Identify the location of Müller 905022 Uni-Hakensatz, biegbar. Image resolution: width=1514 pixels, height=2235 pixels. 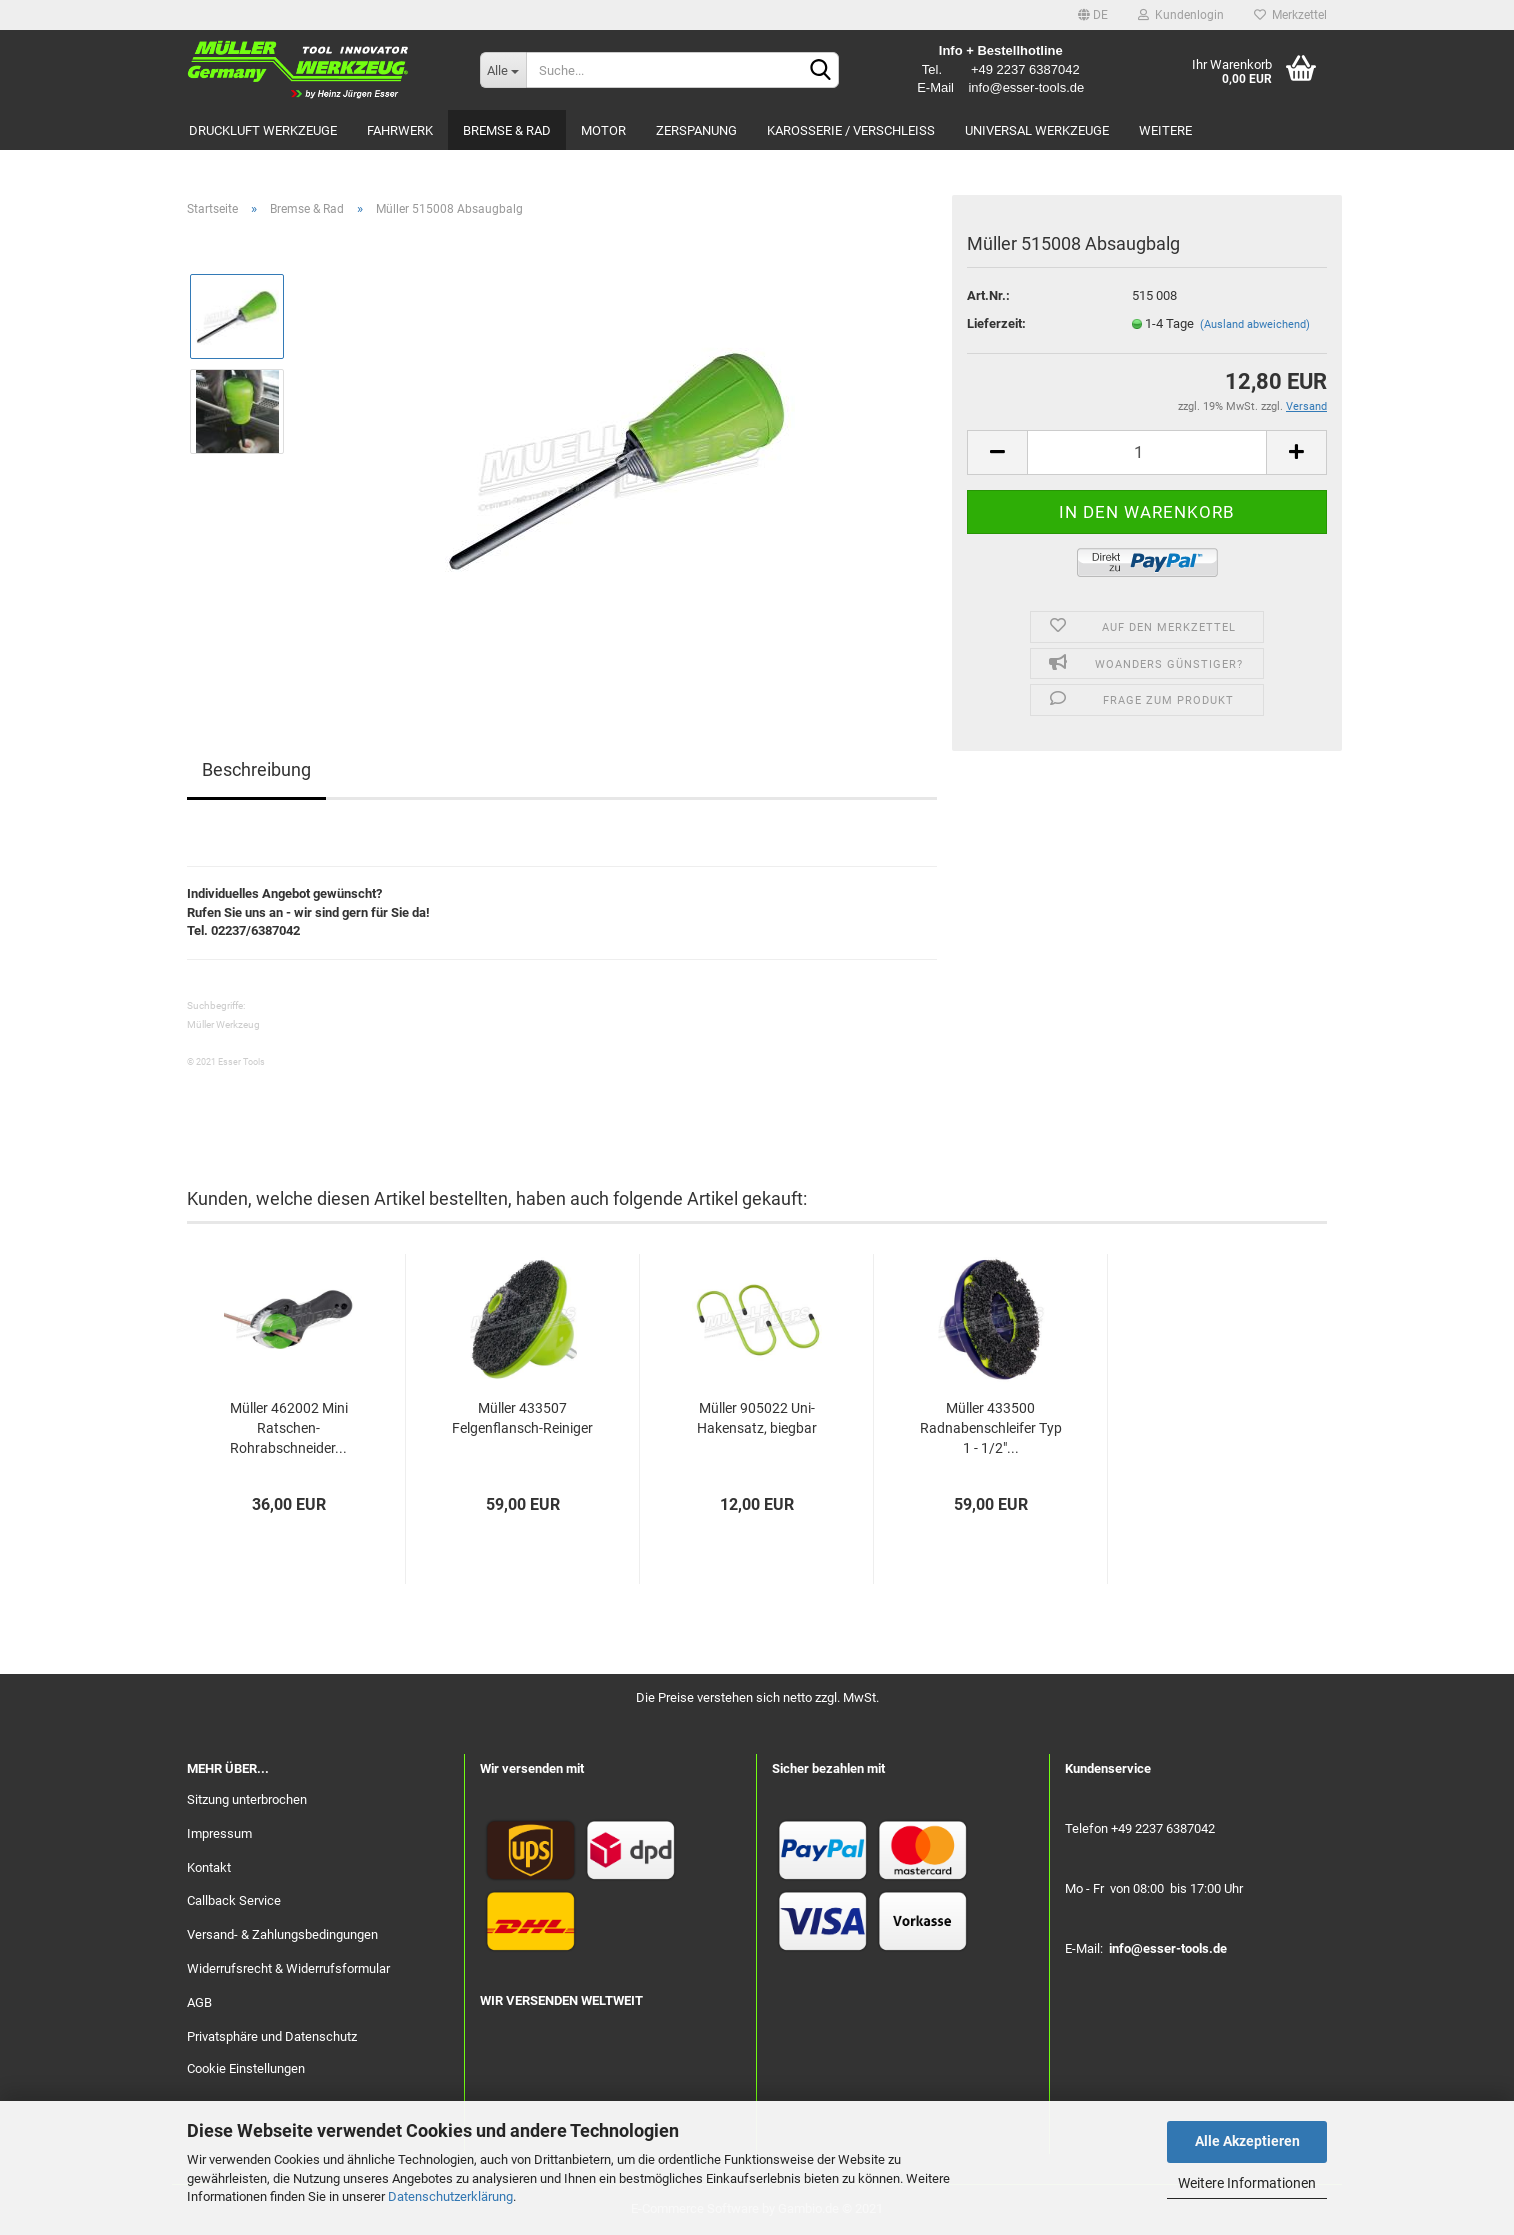
(757, 1418).